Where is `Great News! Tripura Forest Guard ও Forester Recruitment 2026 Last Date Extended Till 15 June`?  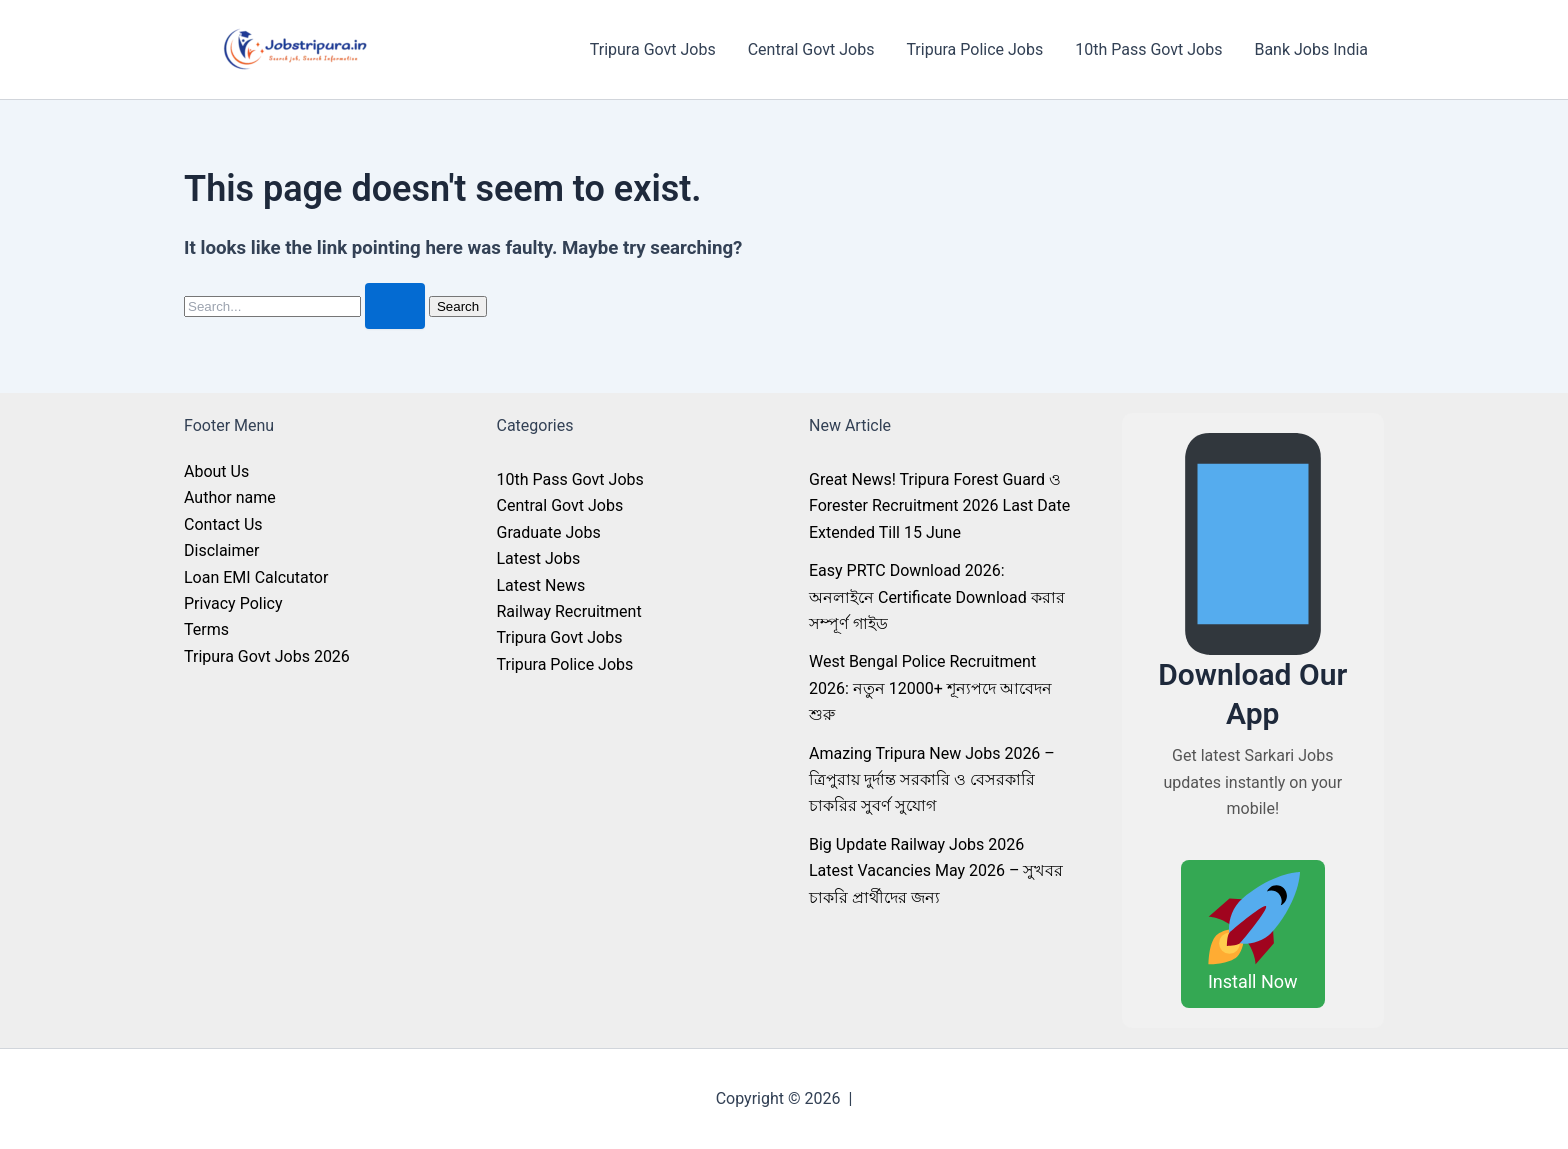
Great News! Tripura Forest Guard ও Forester Recruitment 2026 Last Date Extended Till 15 June is located at coordinates (939, 506).